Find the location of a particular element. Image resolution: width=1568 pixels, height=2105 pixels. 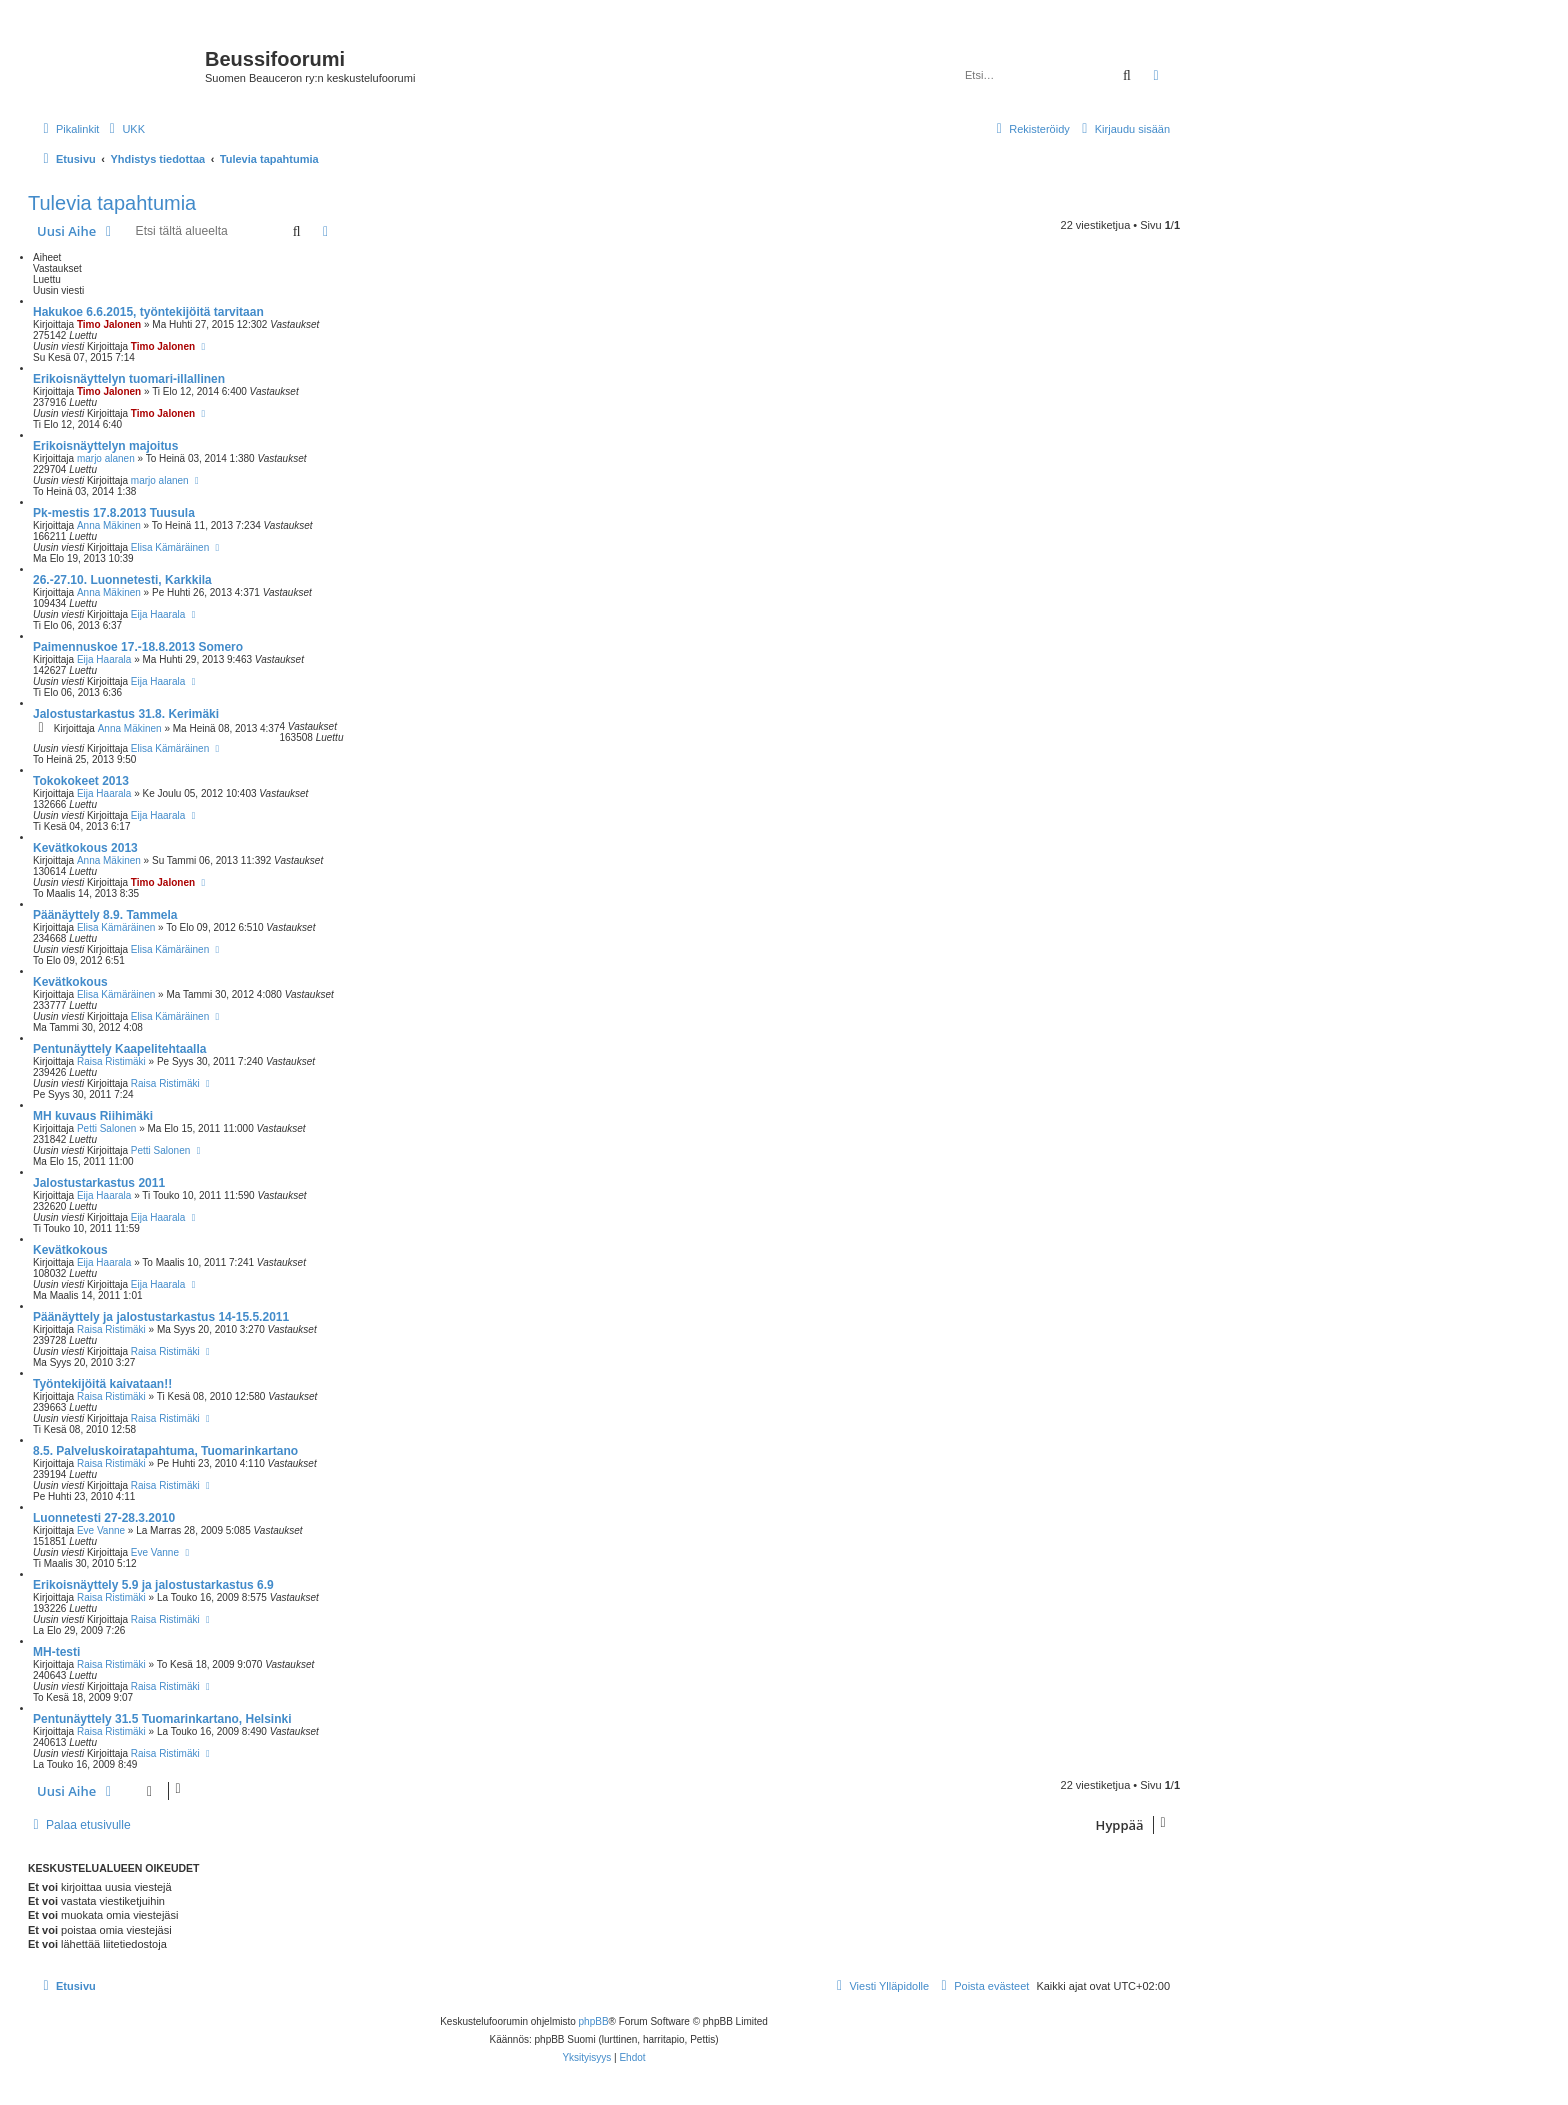

Petti Salonen is located at coordinates (107, 1128).